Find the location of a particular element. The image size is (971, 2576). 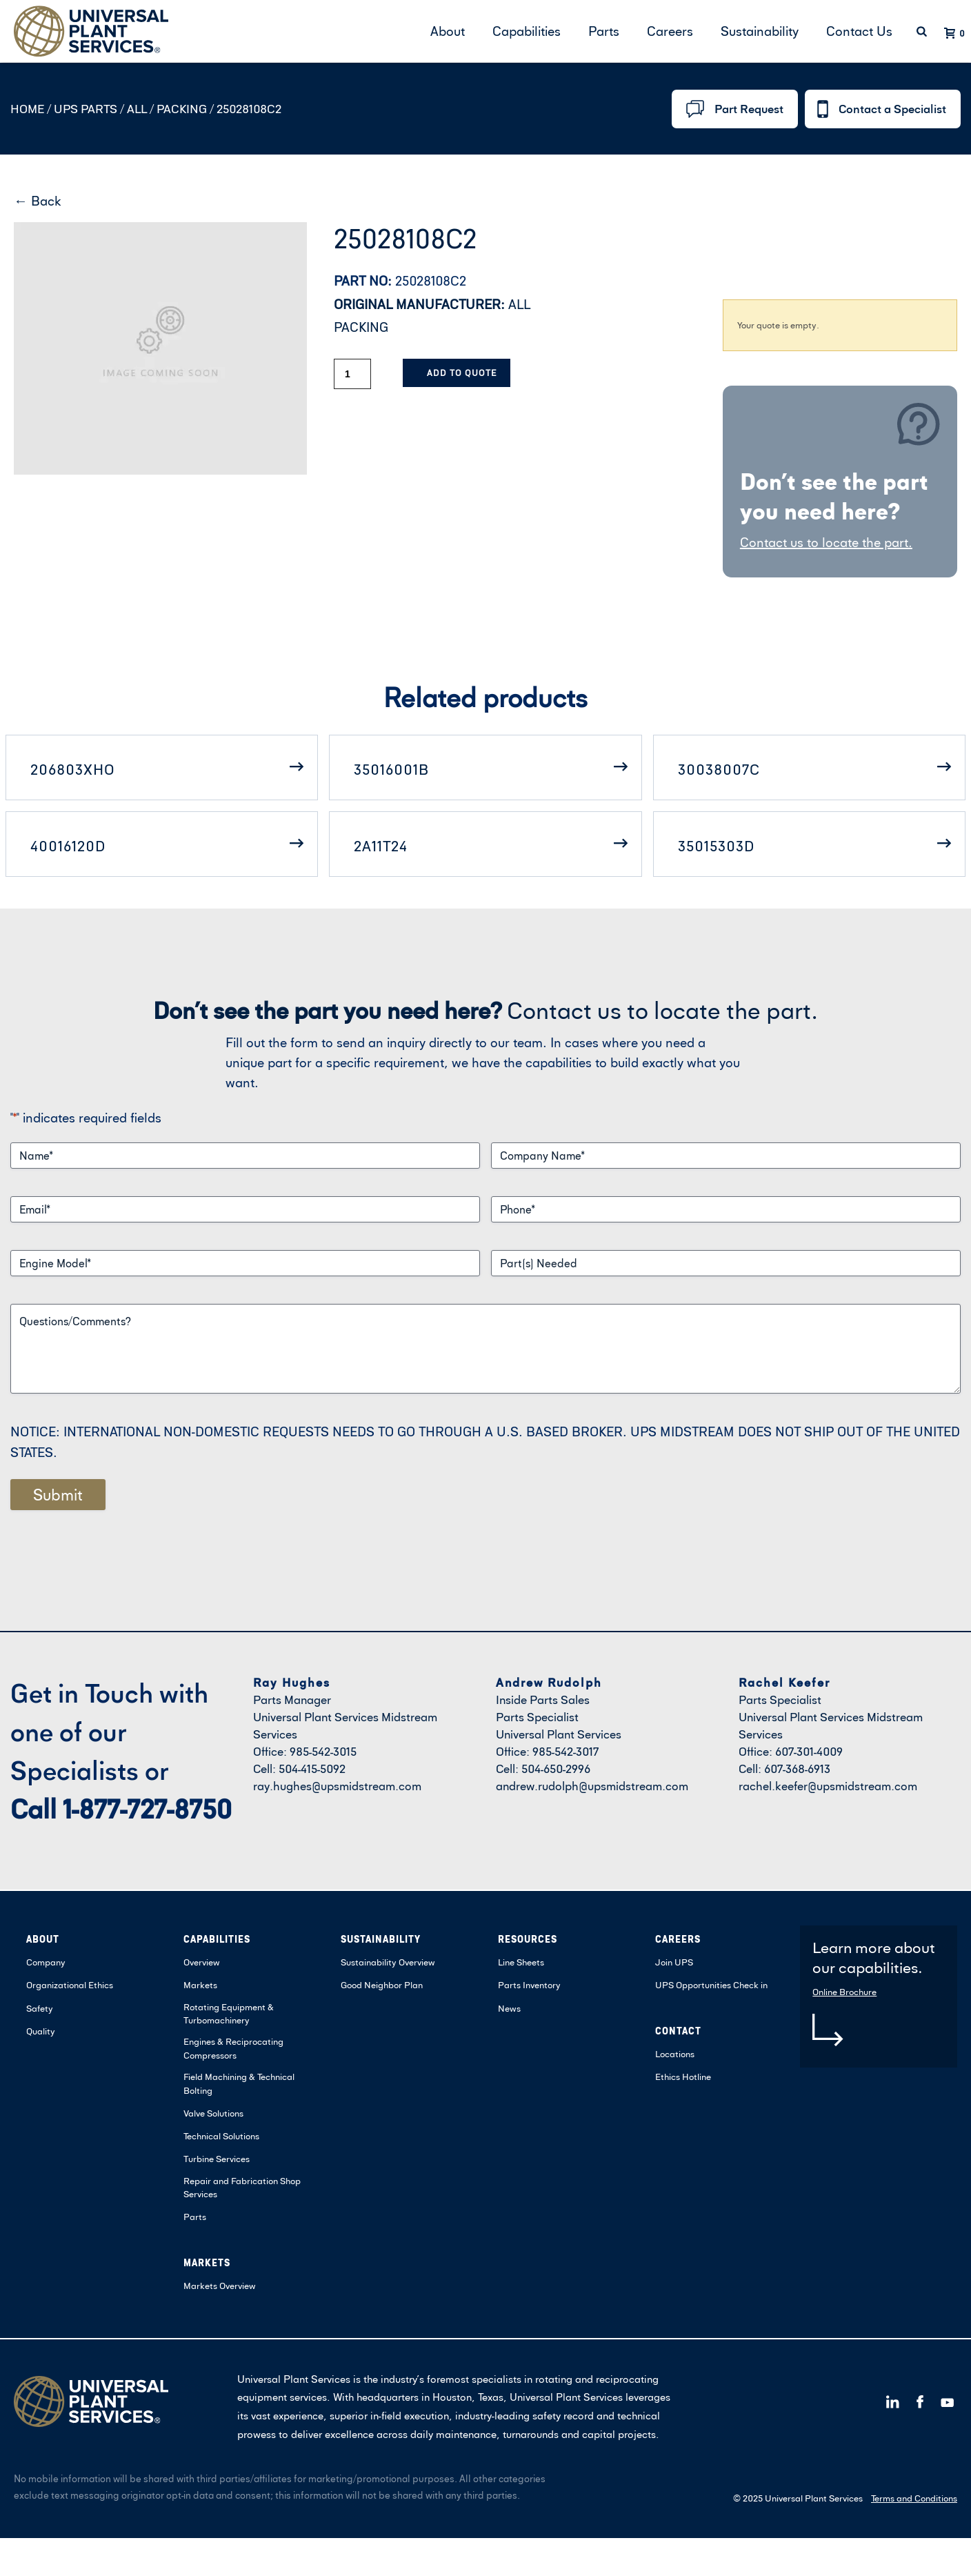

About is located at coordinates (447, 31).